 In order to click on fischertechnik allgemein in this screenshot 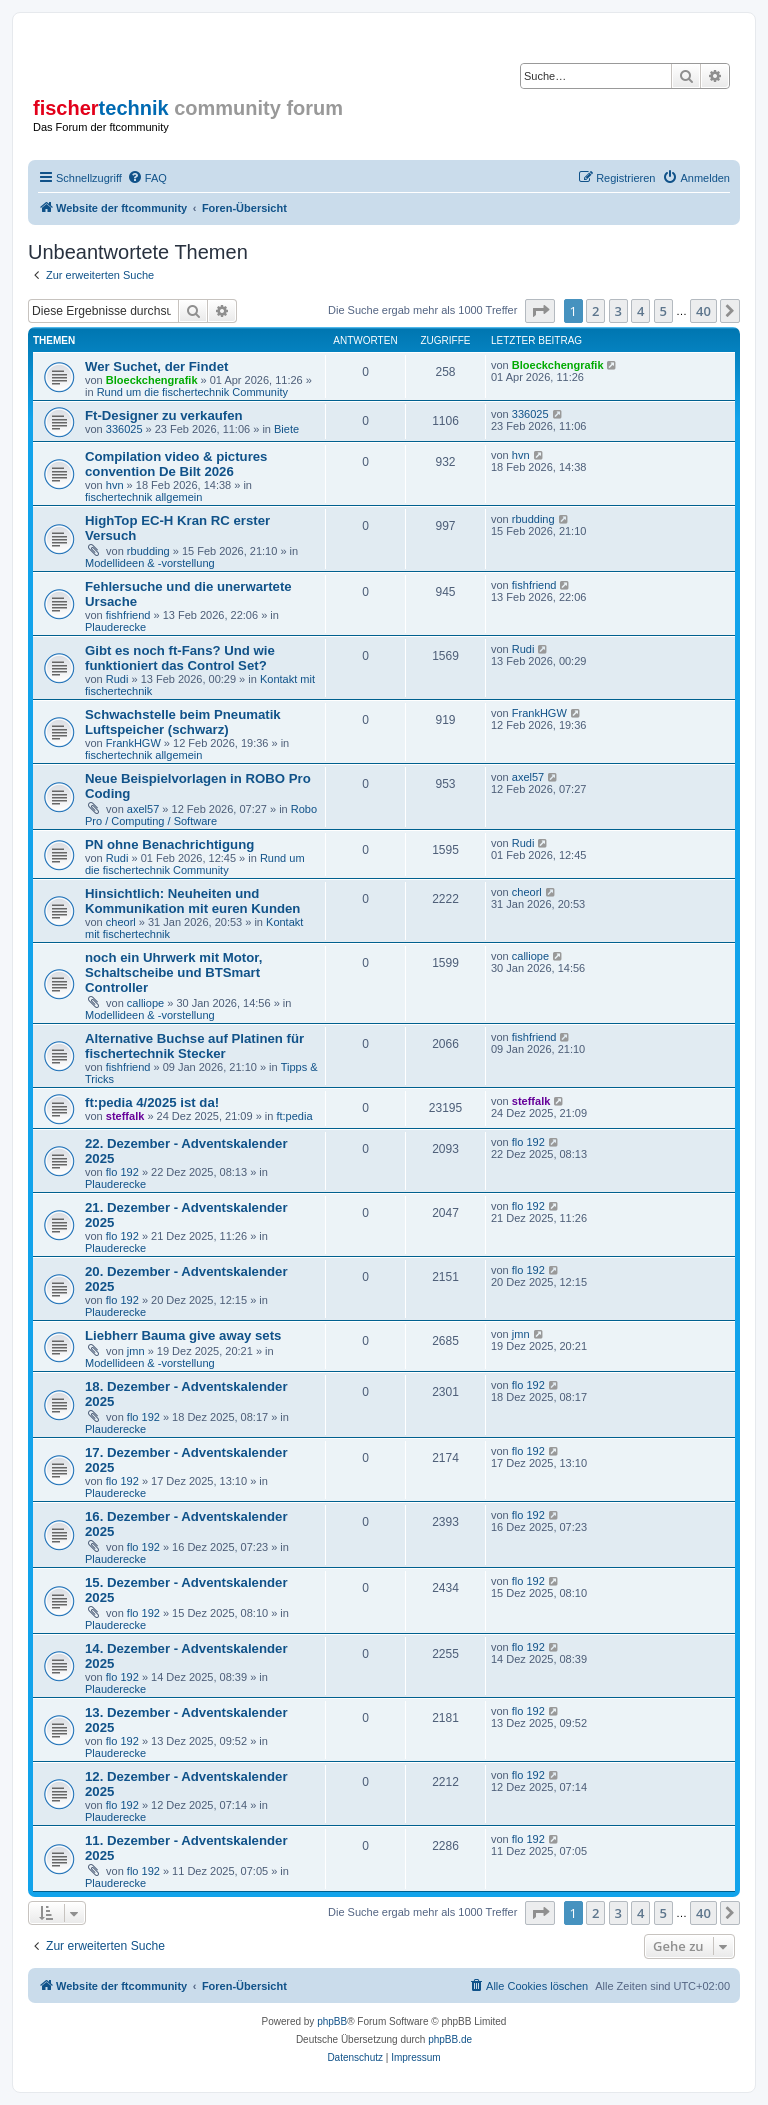, I will do `click(143, 497)`.